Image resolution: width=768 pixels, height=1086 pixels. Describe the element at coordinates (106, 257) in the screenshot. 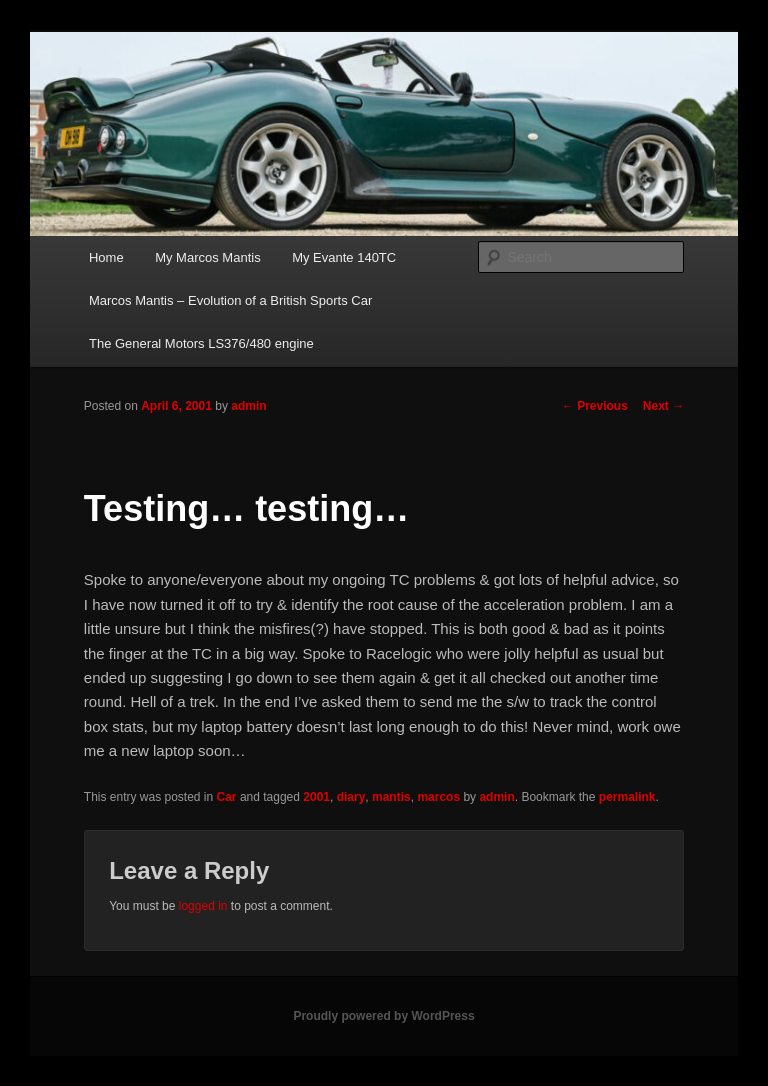

I see `Home` at that location.